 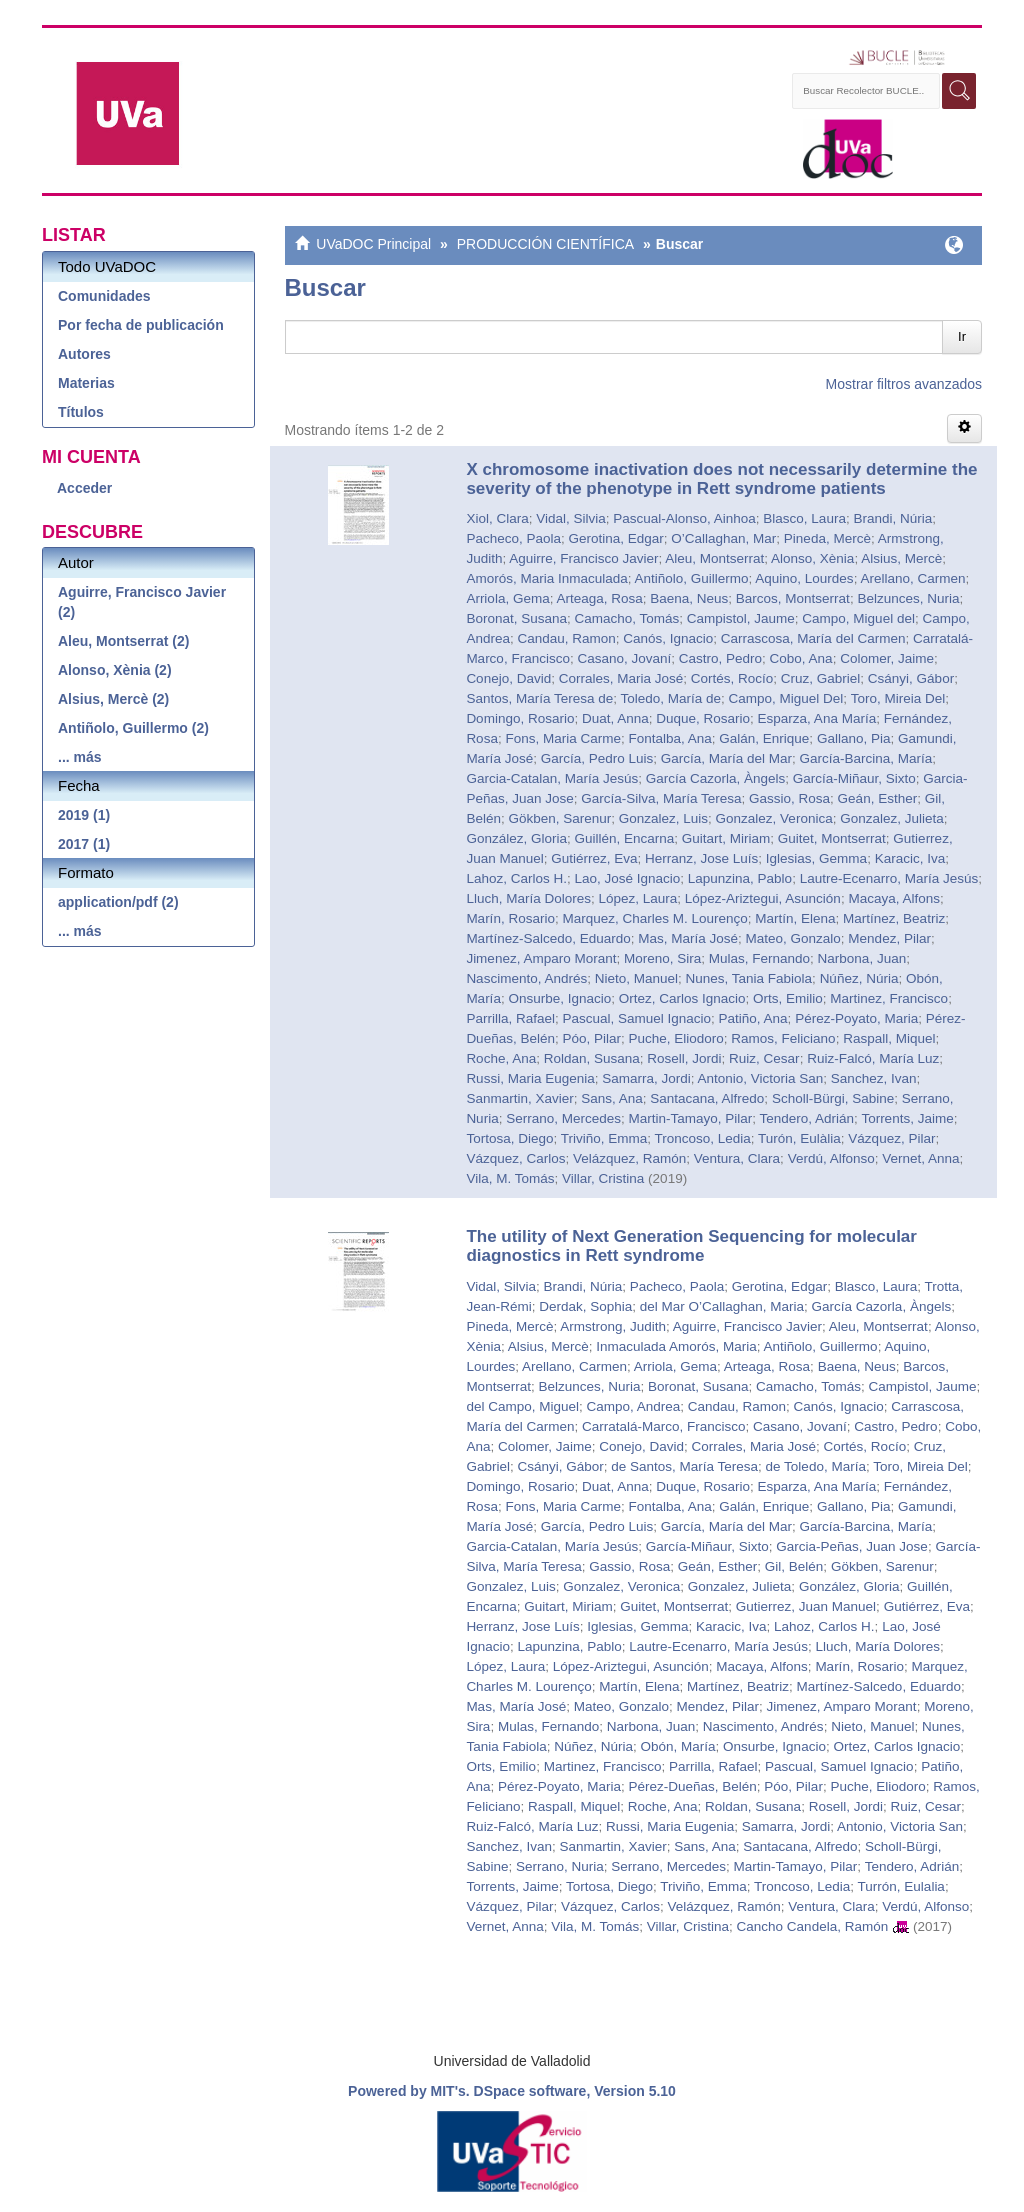 I want to click on Obón, María, so click(x=678, y=1746).